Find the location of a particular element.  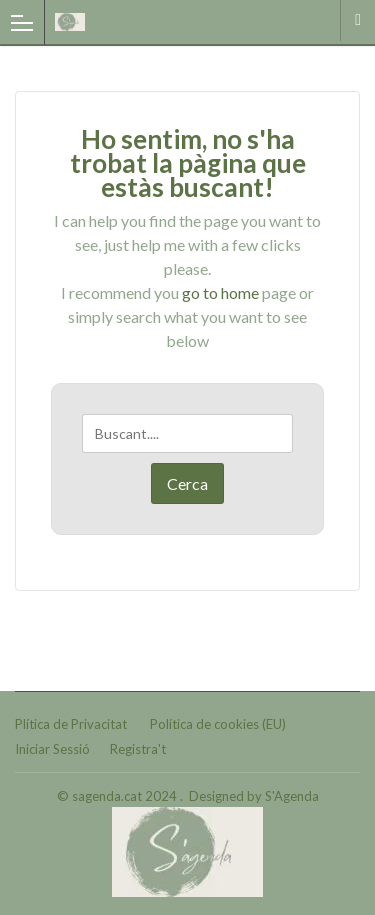

Política de cookies (EU) is located at coordinates (218, 724).